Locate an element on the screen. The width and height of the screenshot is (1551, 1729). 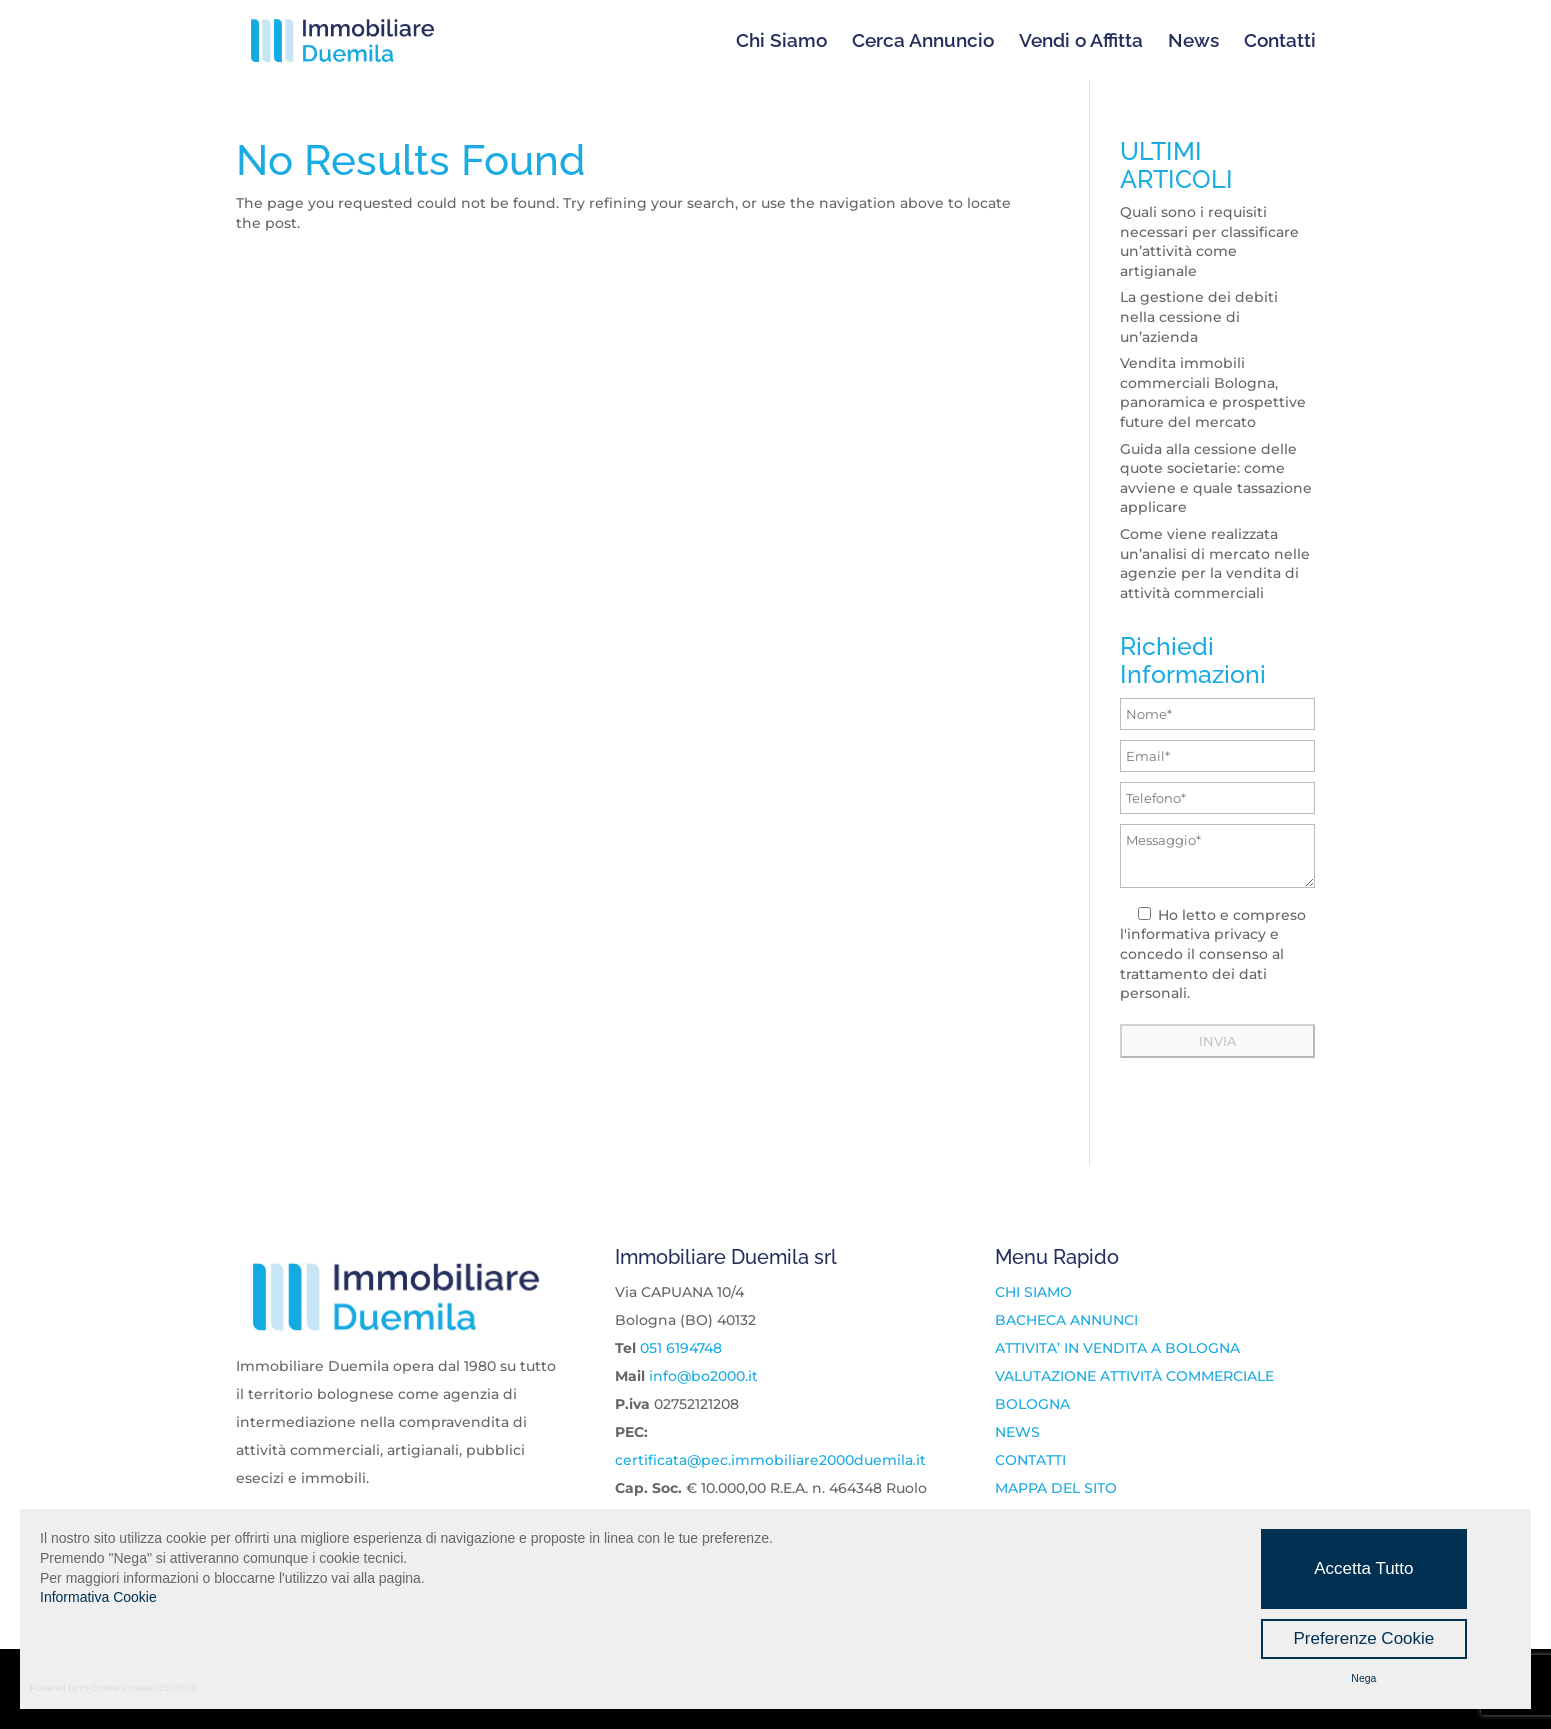
Quali sono i requisiti necessari per classificare un’attività come artigianale is located at coordinates (1209, 241).